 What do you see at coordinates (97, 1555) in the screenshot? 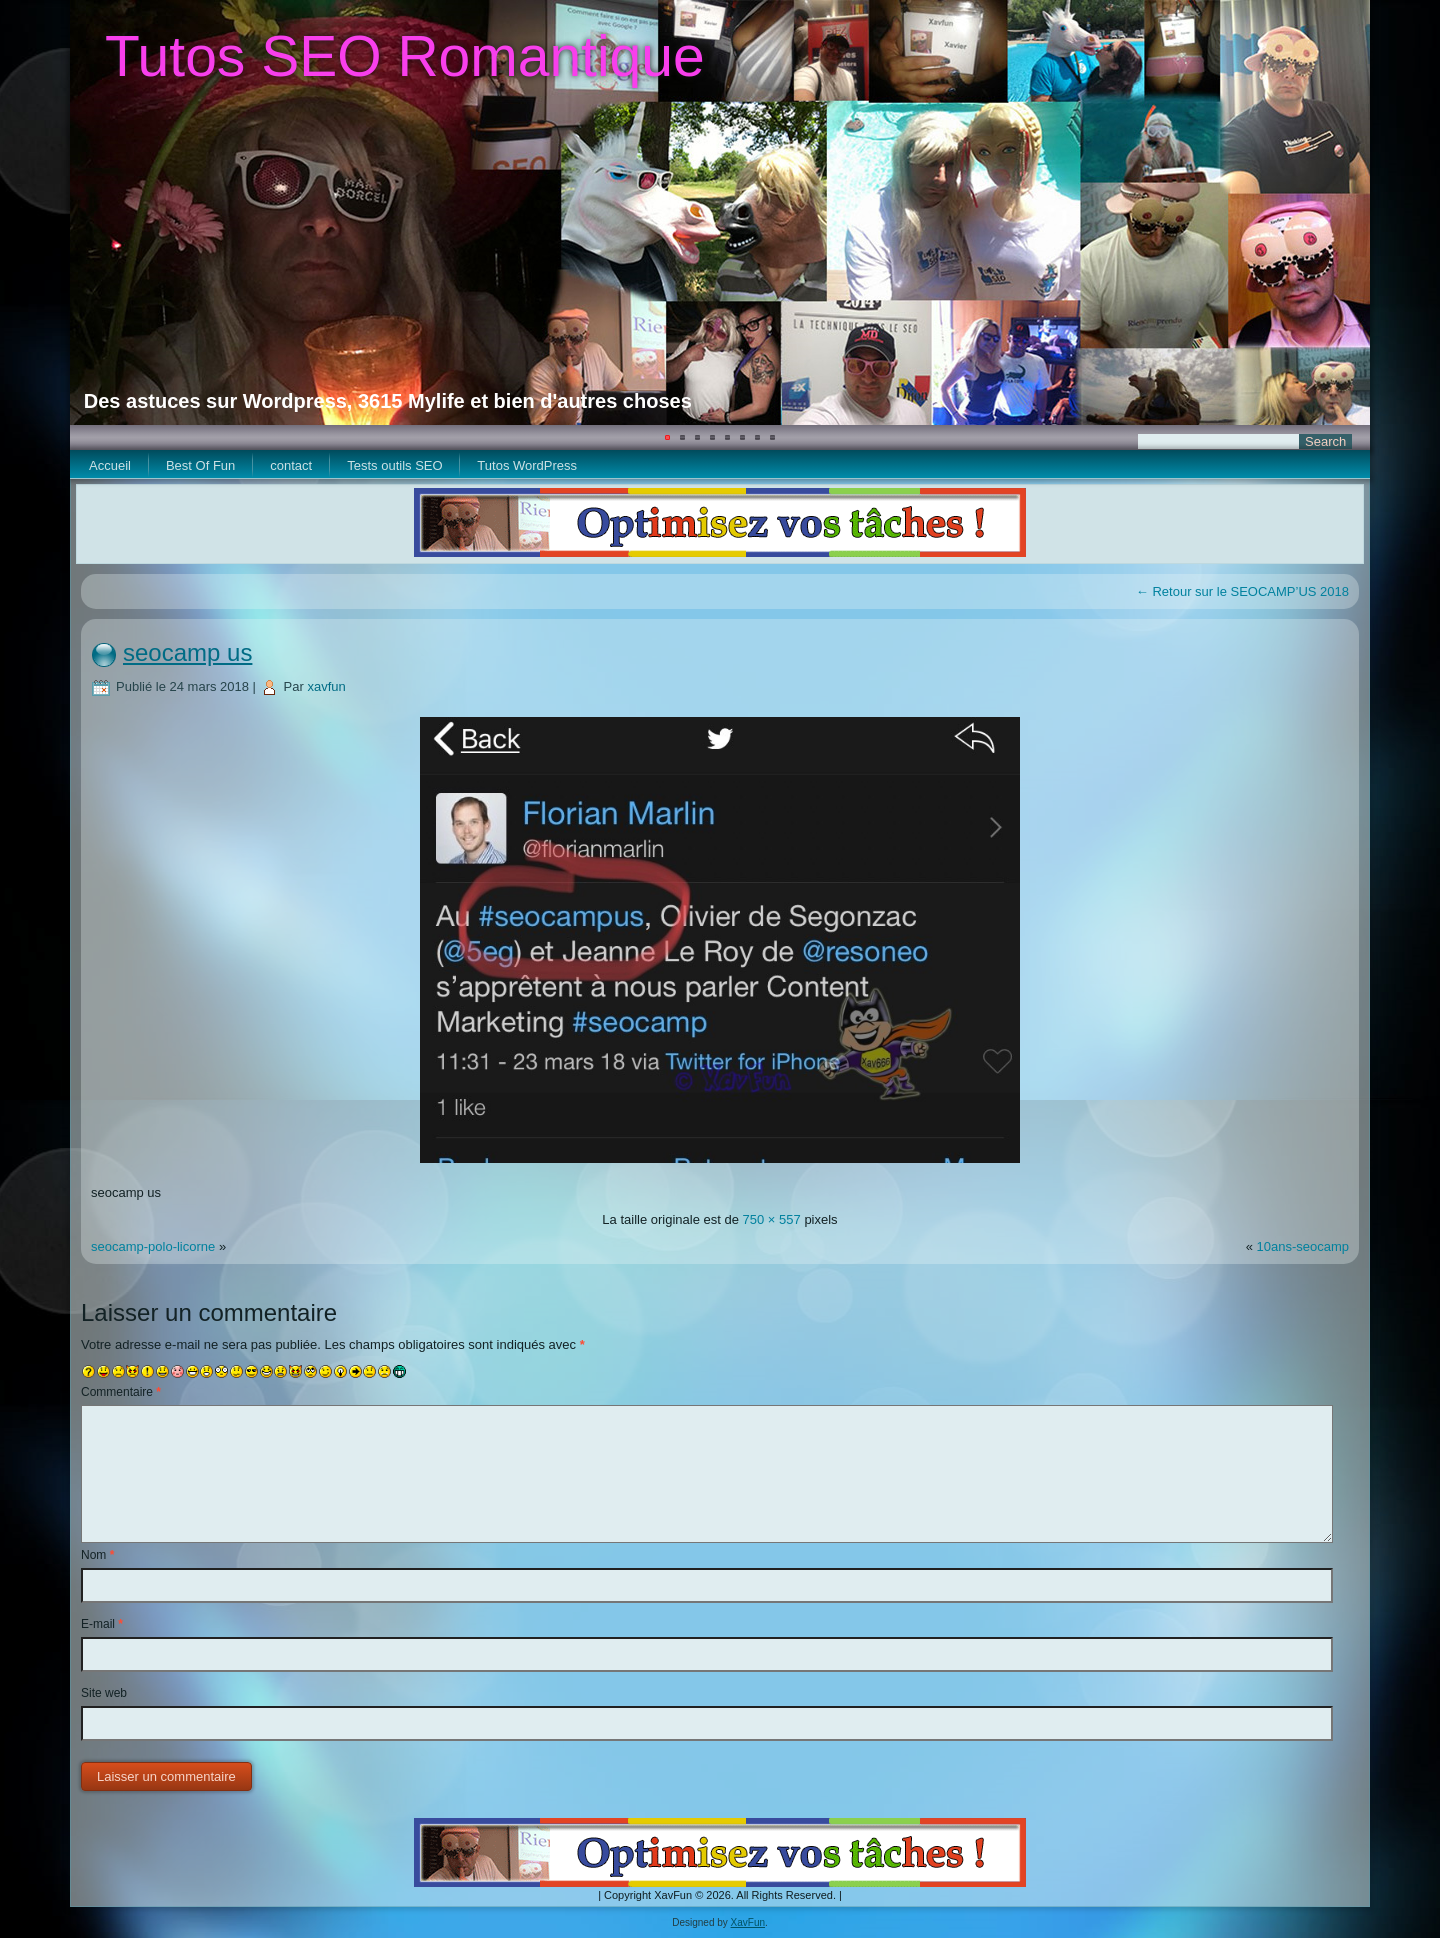
I see `Nom` at bounding box center [97, 1555].